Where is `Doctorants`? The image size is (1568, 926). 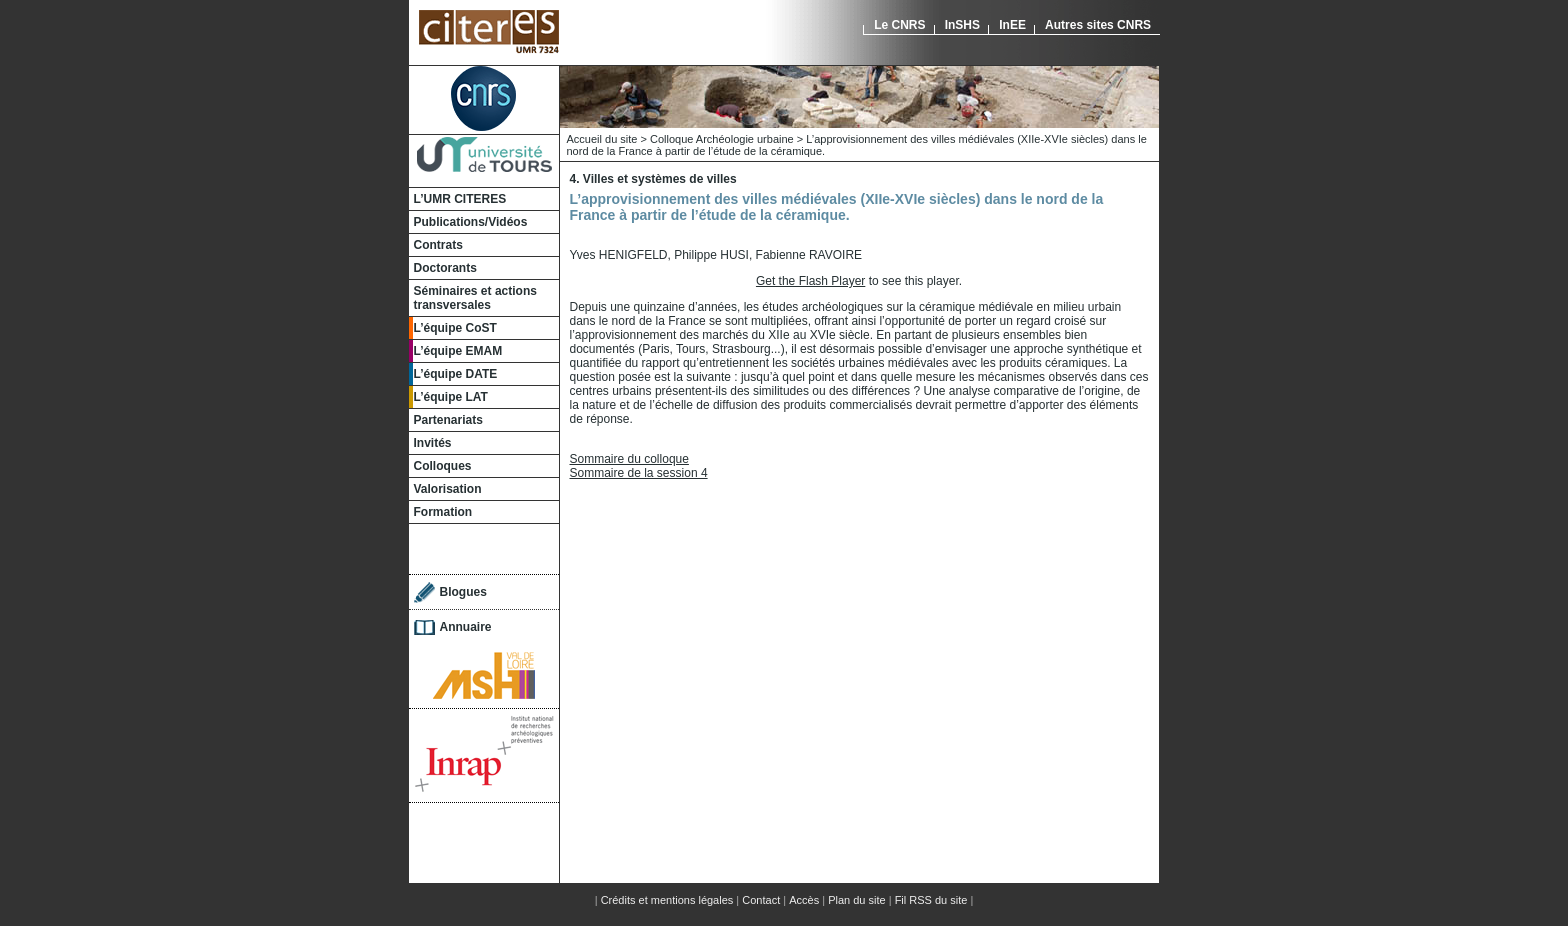
Doctorants is located at coordinates (445, 268).